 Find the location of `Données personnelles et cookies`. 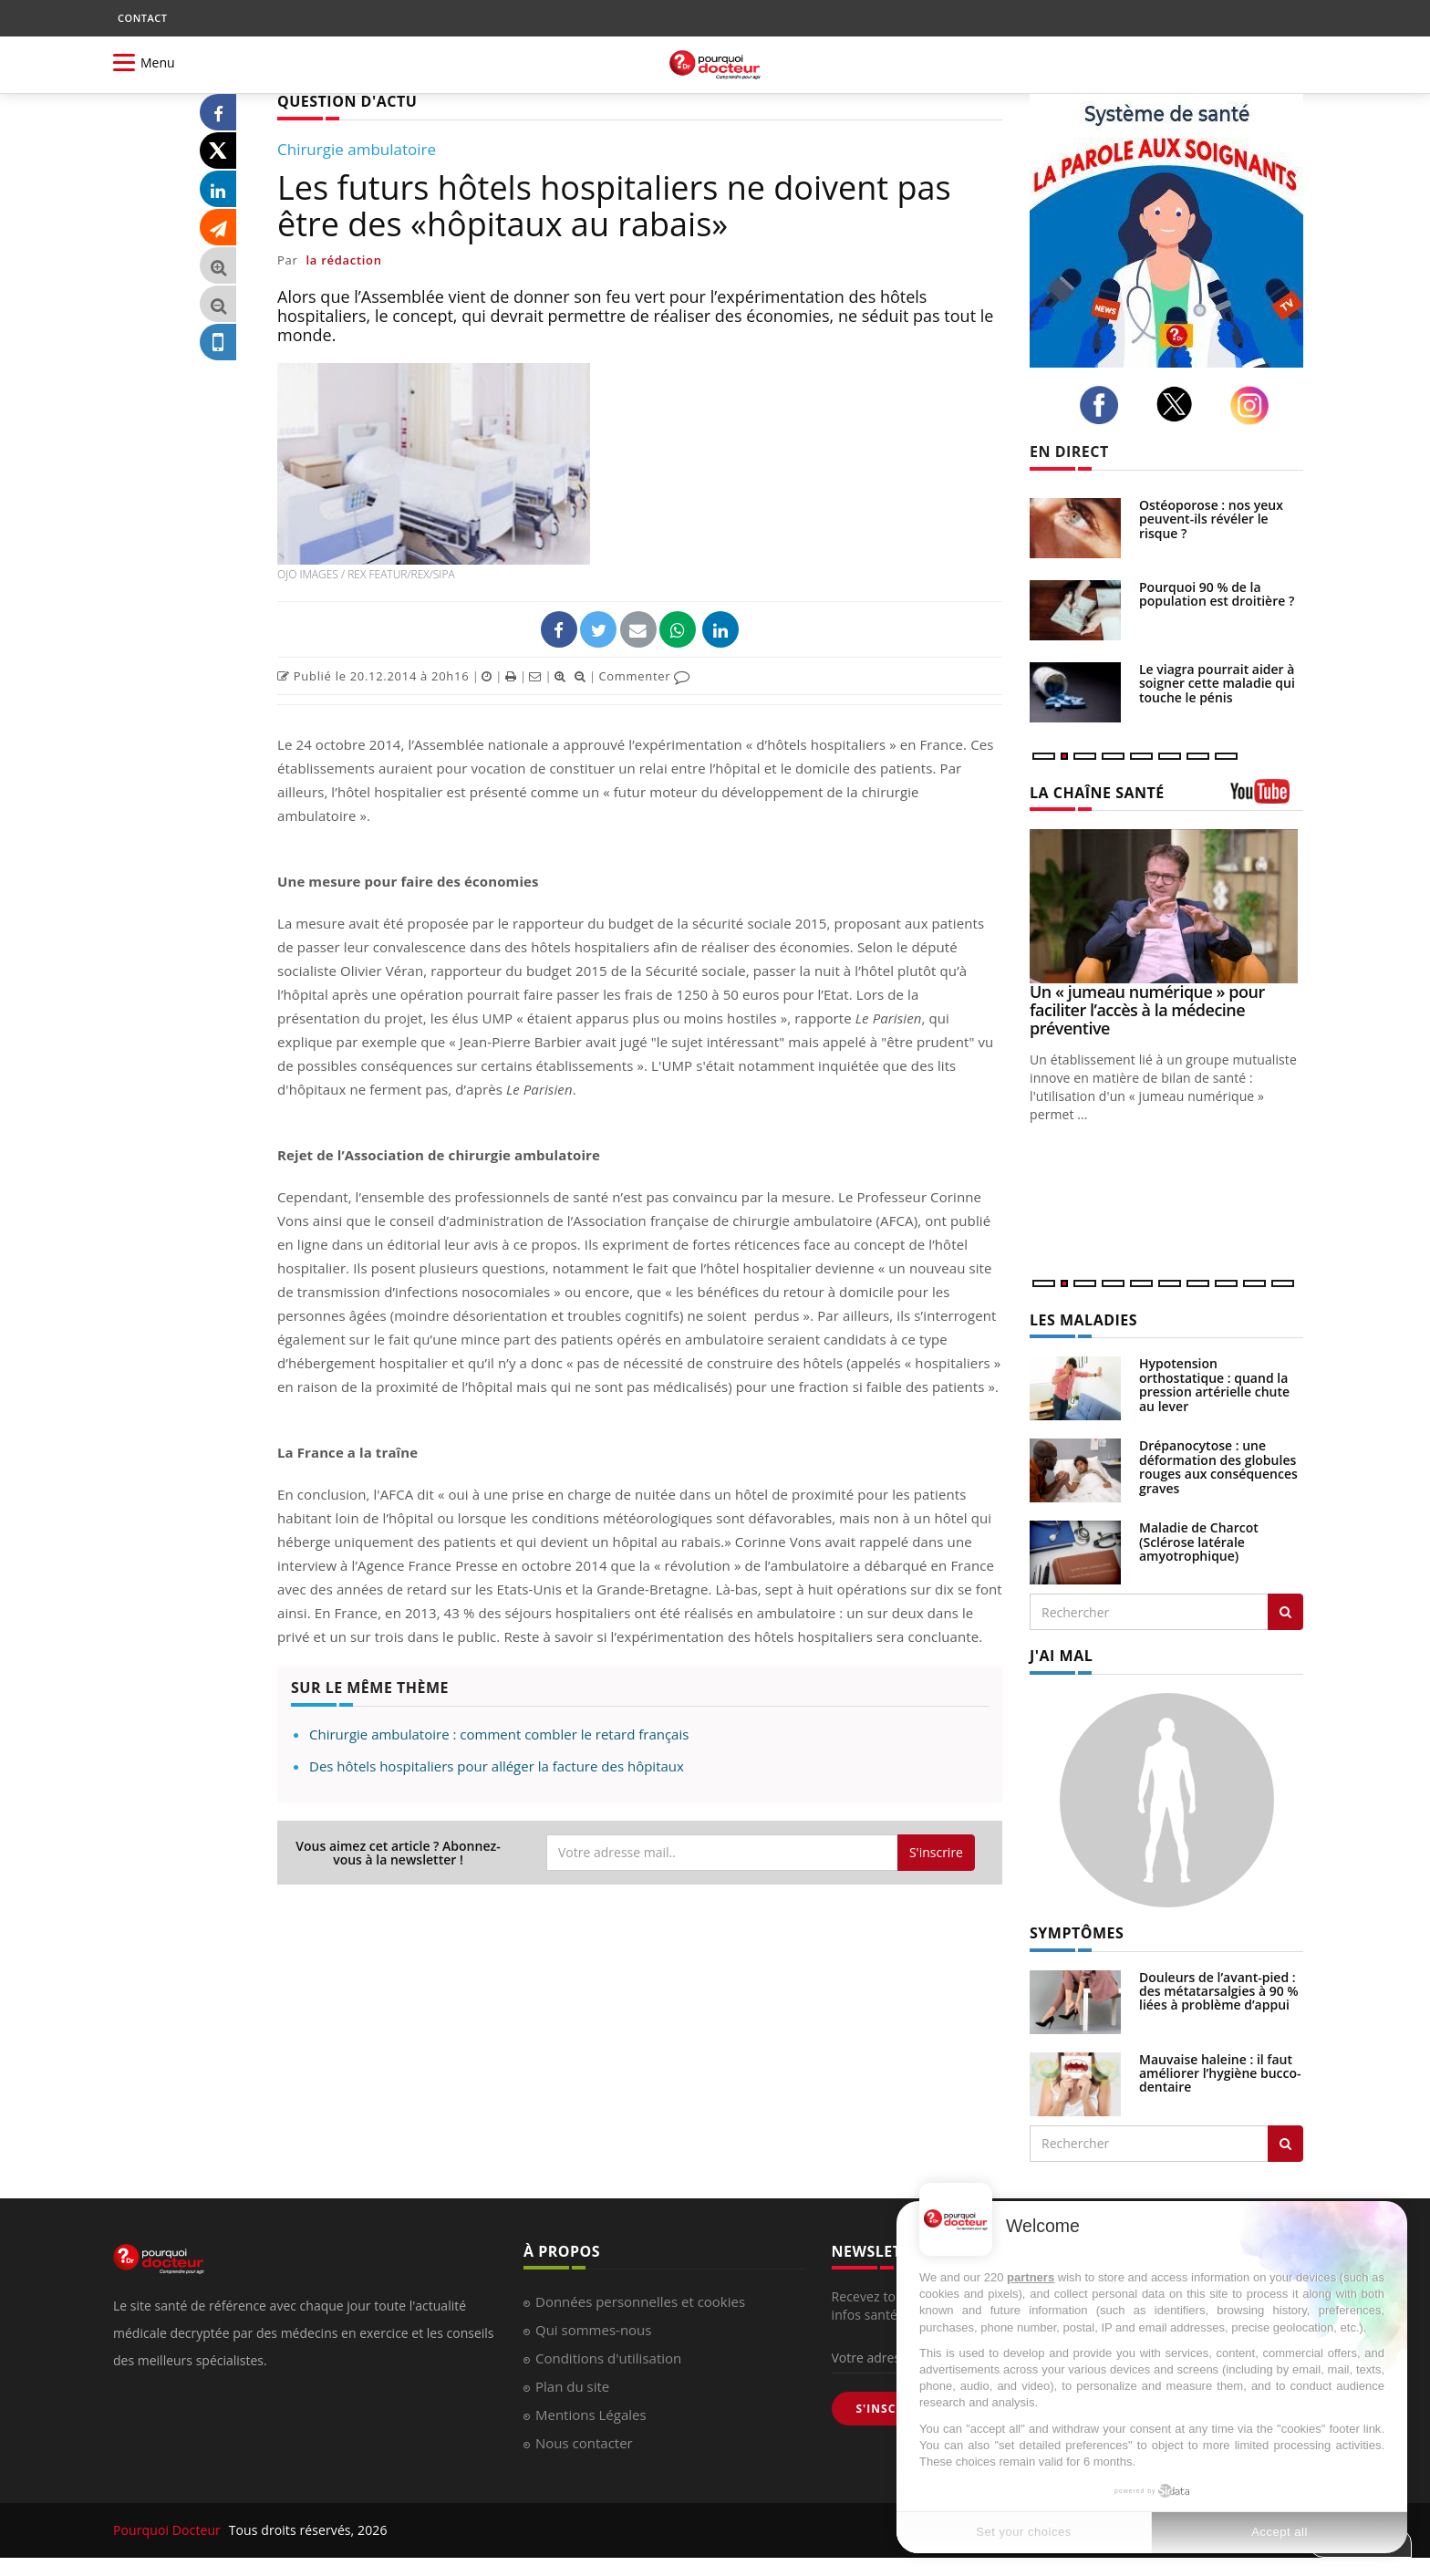

Données personnelles et cookies is located at coordinates (640, 2301).